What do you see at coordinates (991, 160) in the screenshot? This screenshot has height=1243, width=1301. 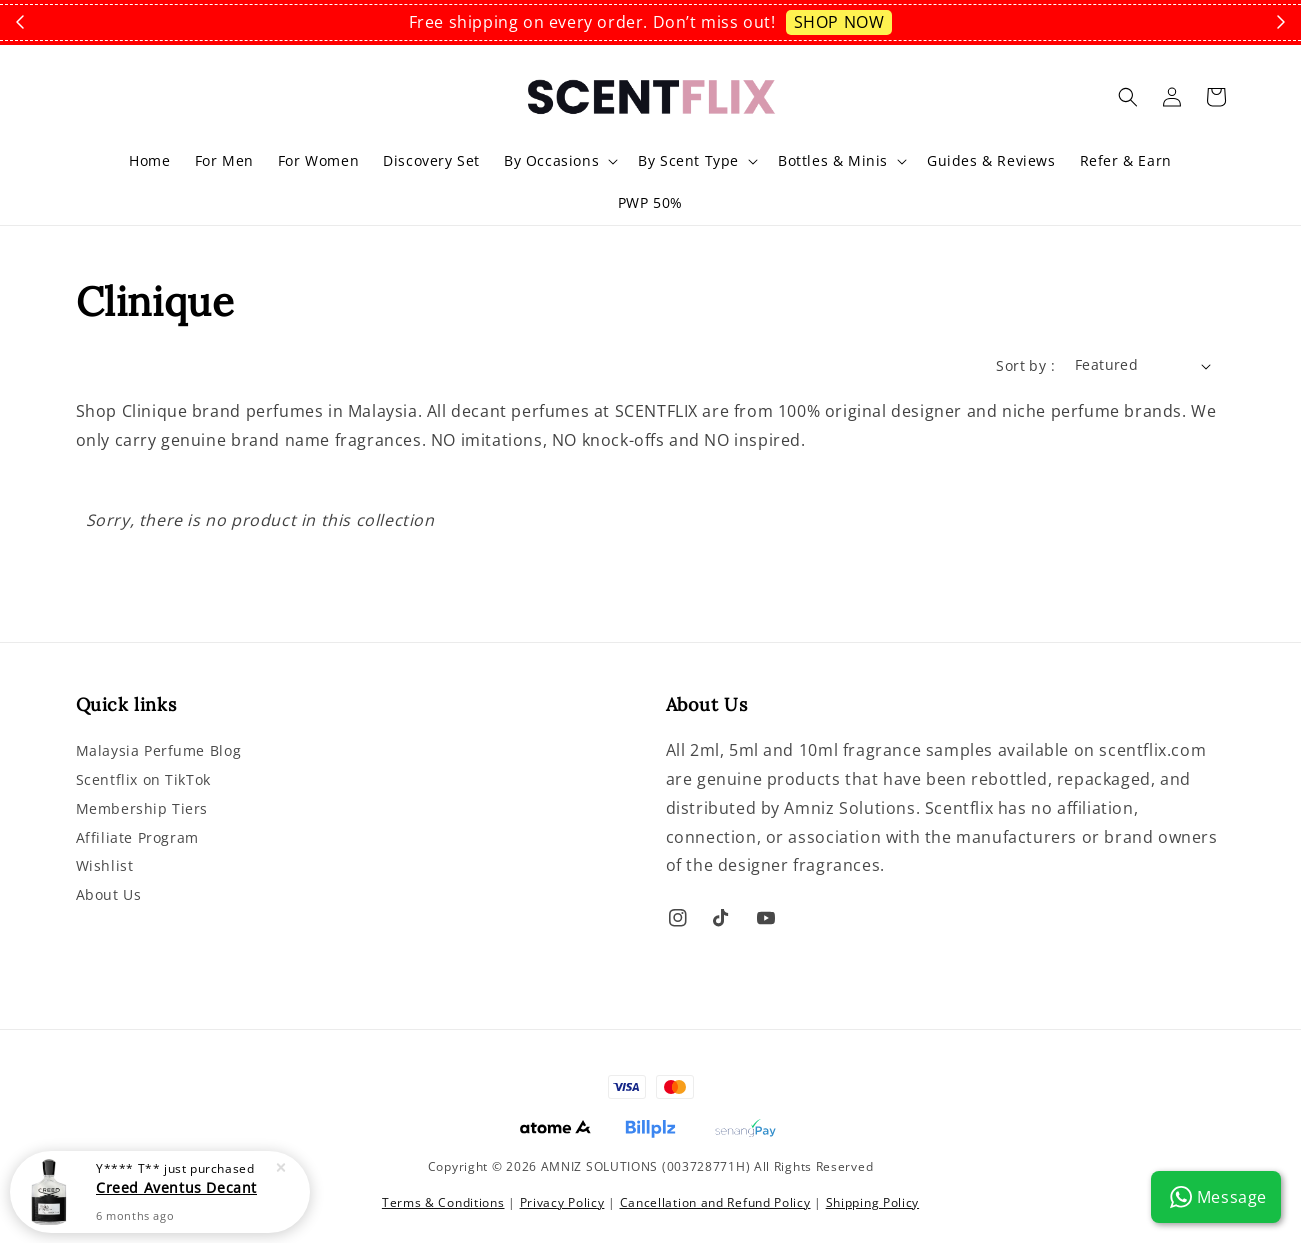 I see `Guides & Reviews` at bounding box center [991, 160].